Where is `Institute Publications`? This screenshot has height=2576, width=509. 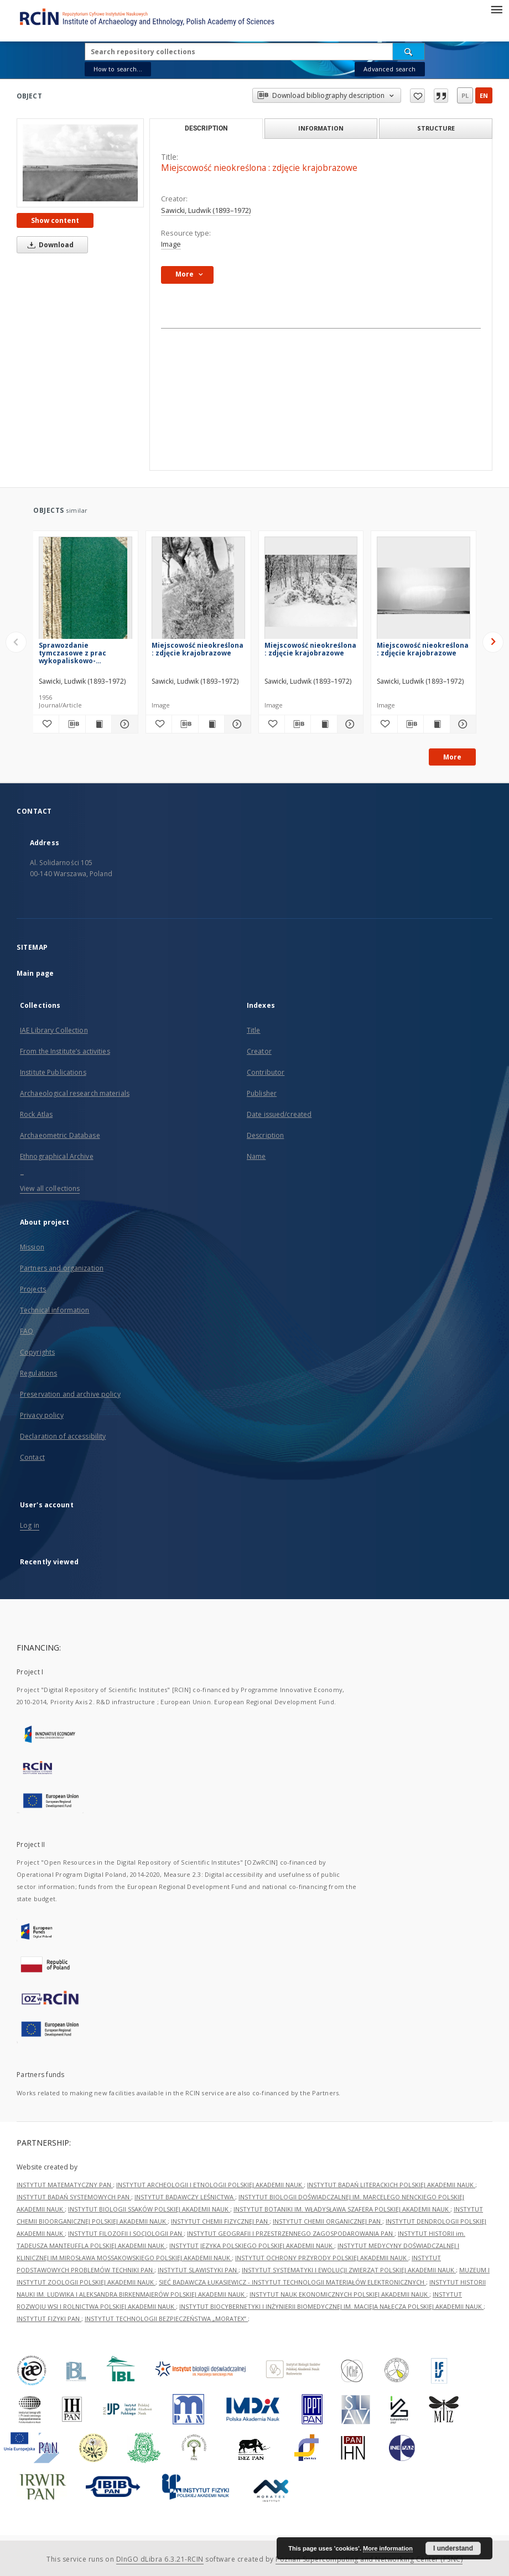
Institute Publications is located at coordinates (53, 1072).